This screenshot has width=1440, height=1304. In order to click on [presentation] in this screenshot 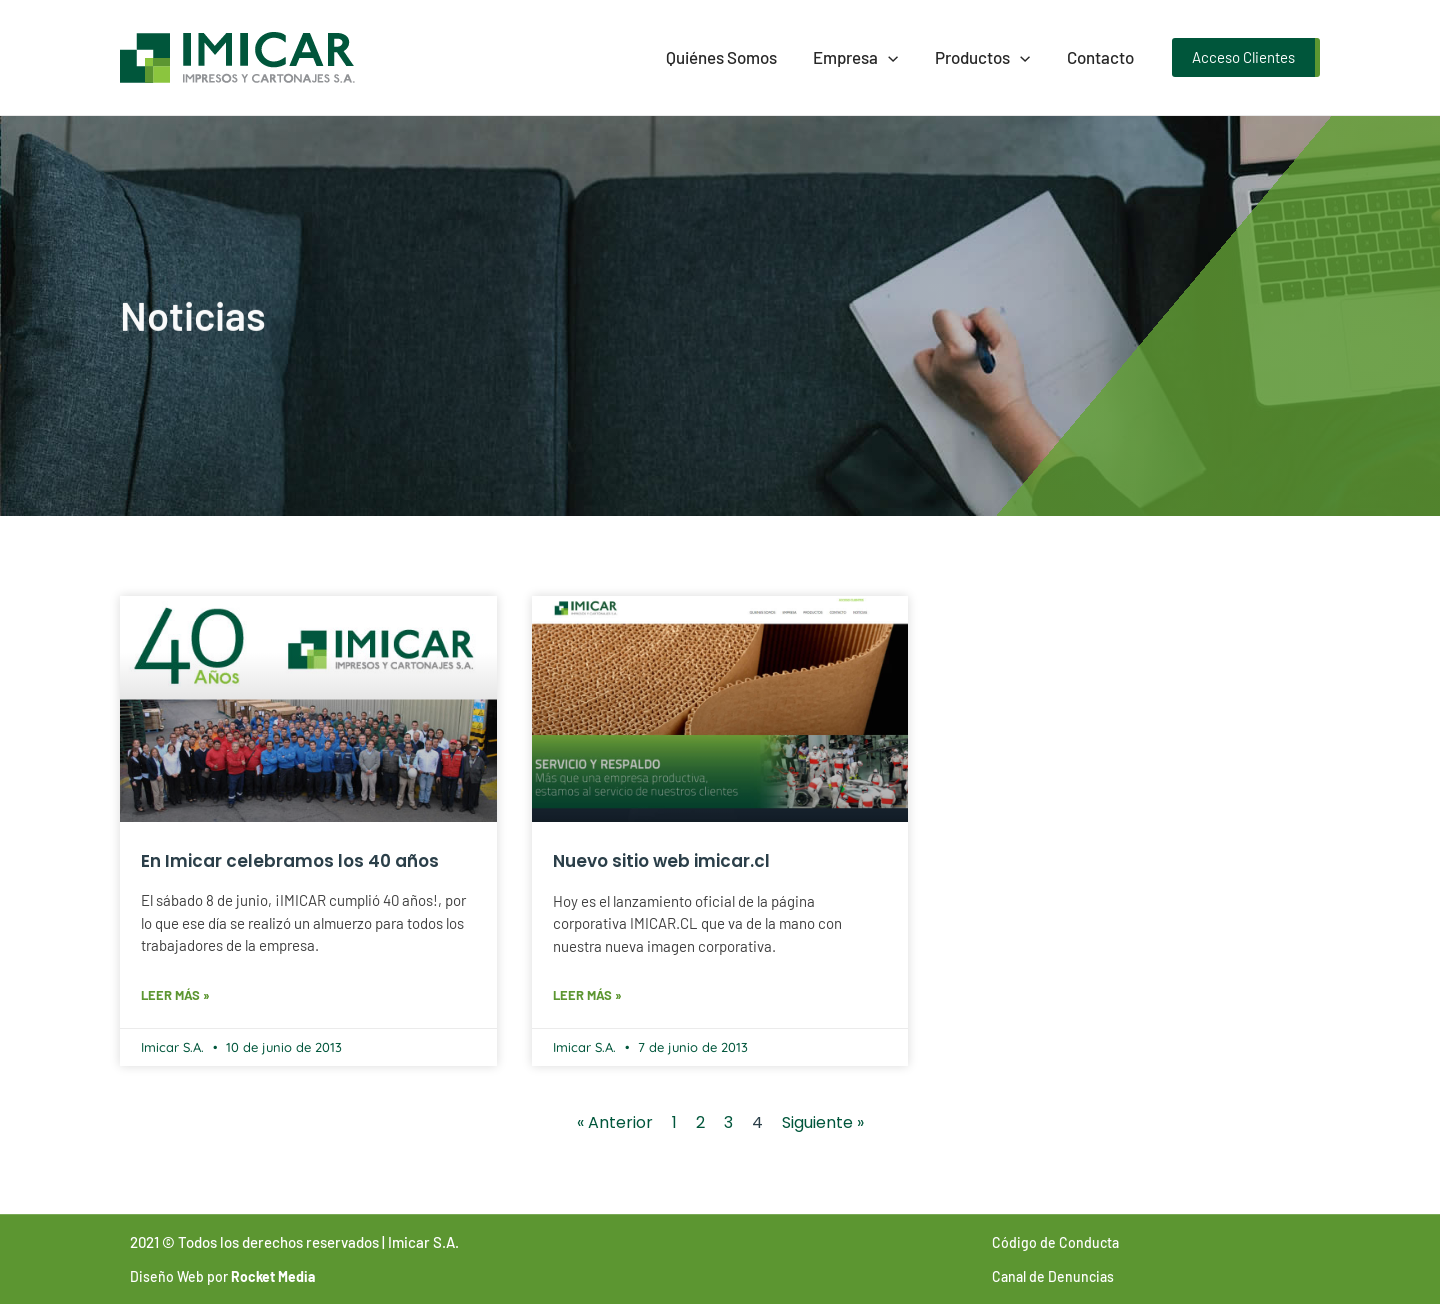, I will do `click(895, 57)`.